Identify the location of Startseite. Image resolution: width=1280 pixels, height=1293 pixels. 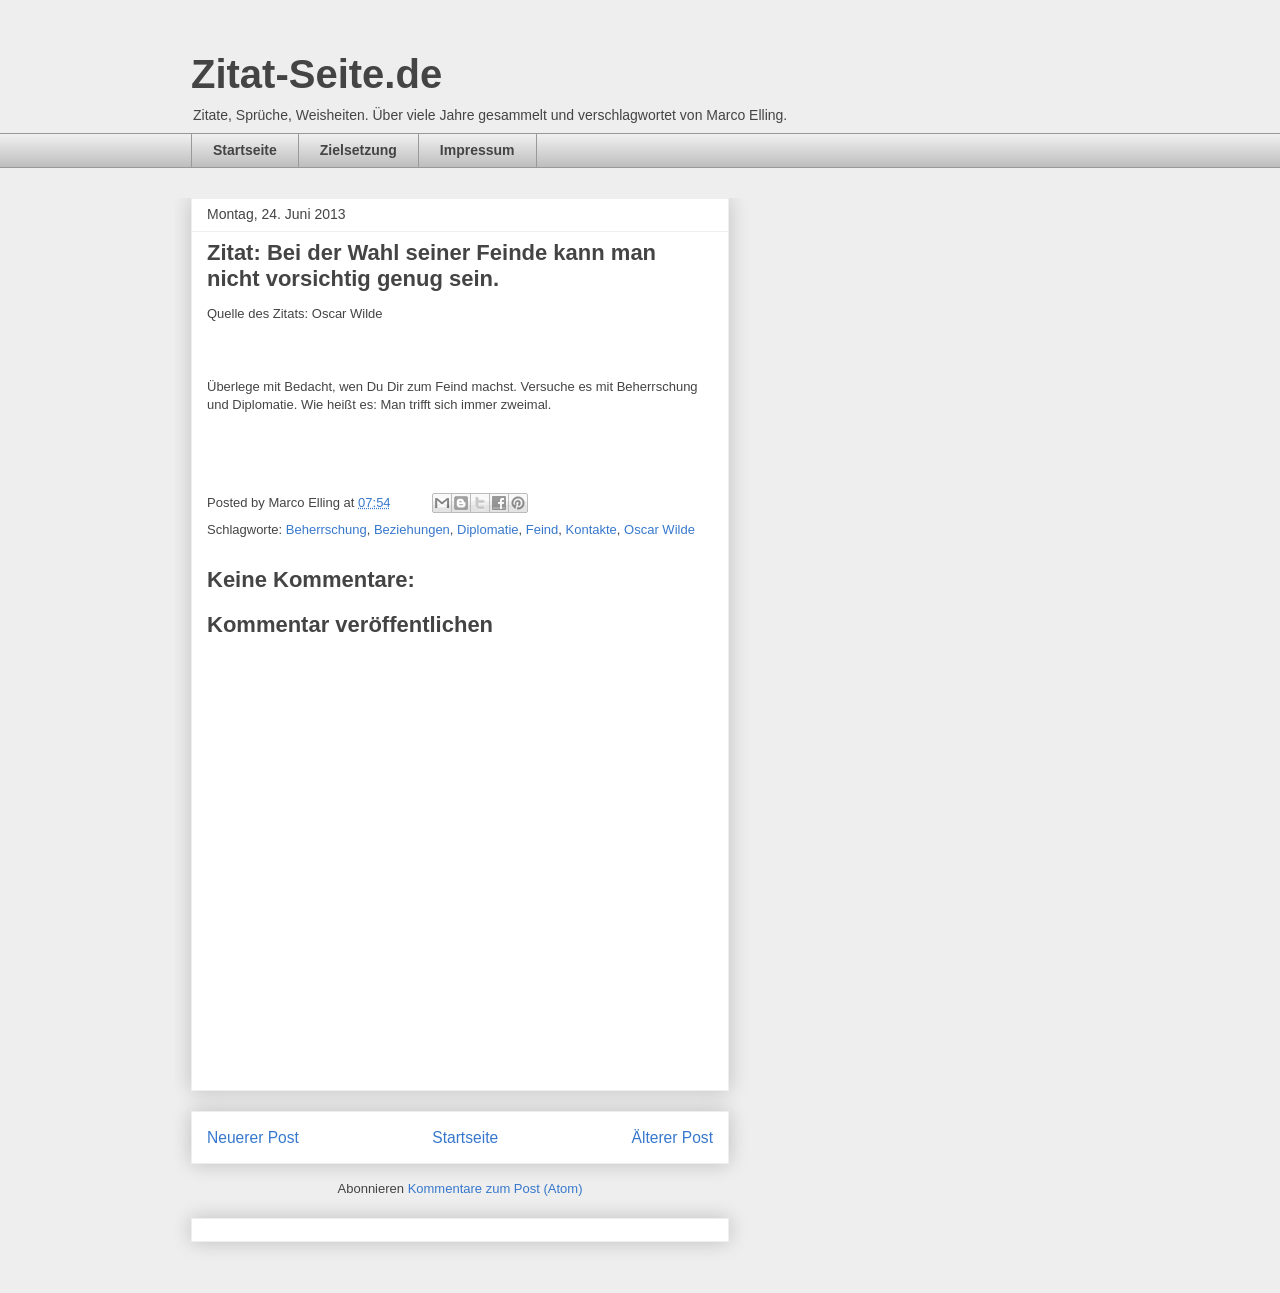
(245, 150).